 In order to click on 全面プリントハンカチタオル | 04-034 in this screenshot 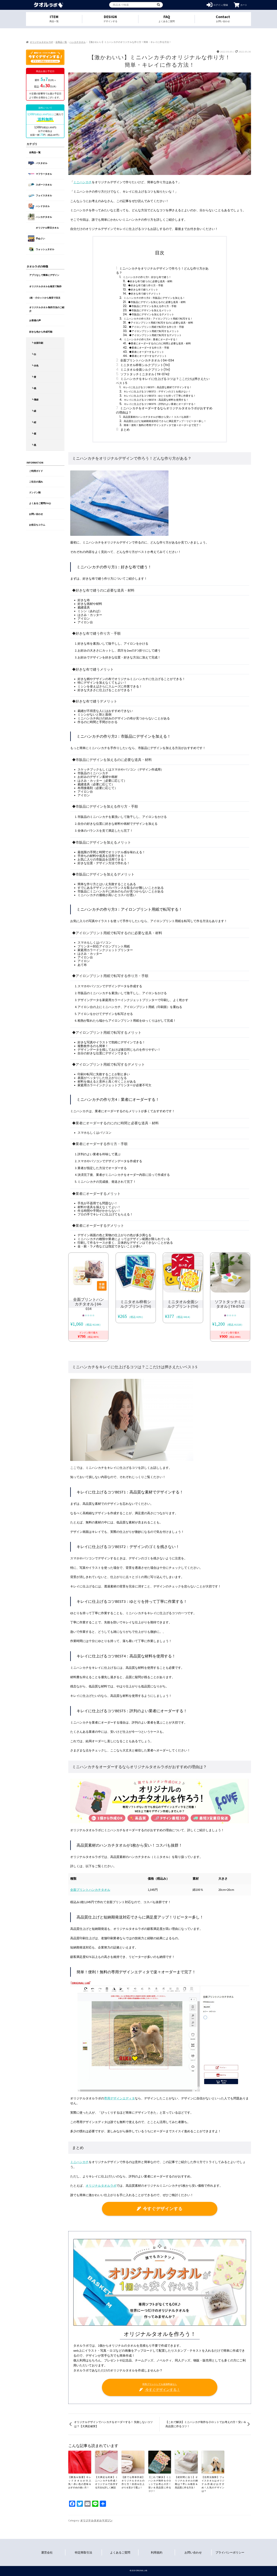, I will do `click(147, 360)`.